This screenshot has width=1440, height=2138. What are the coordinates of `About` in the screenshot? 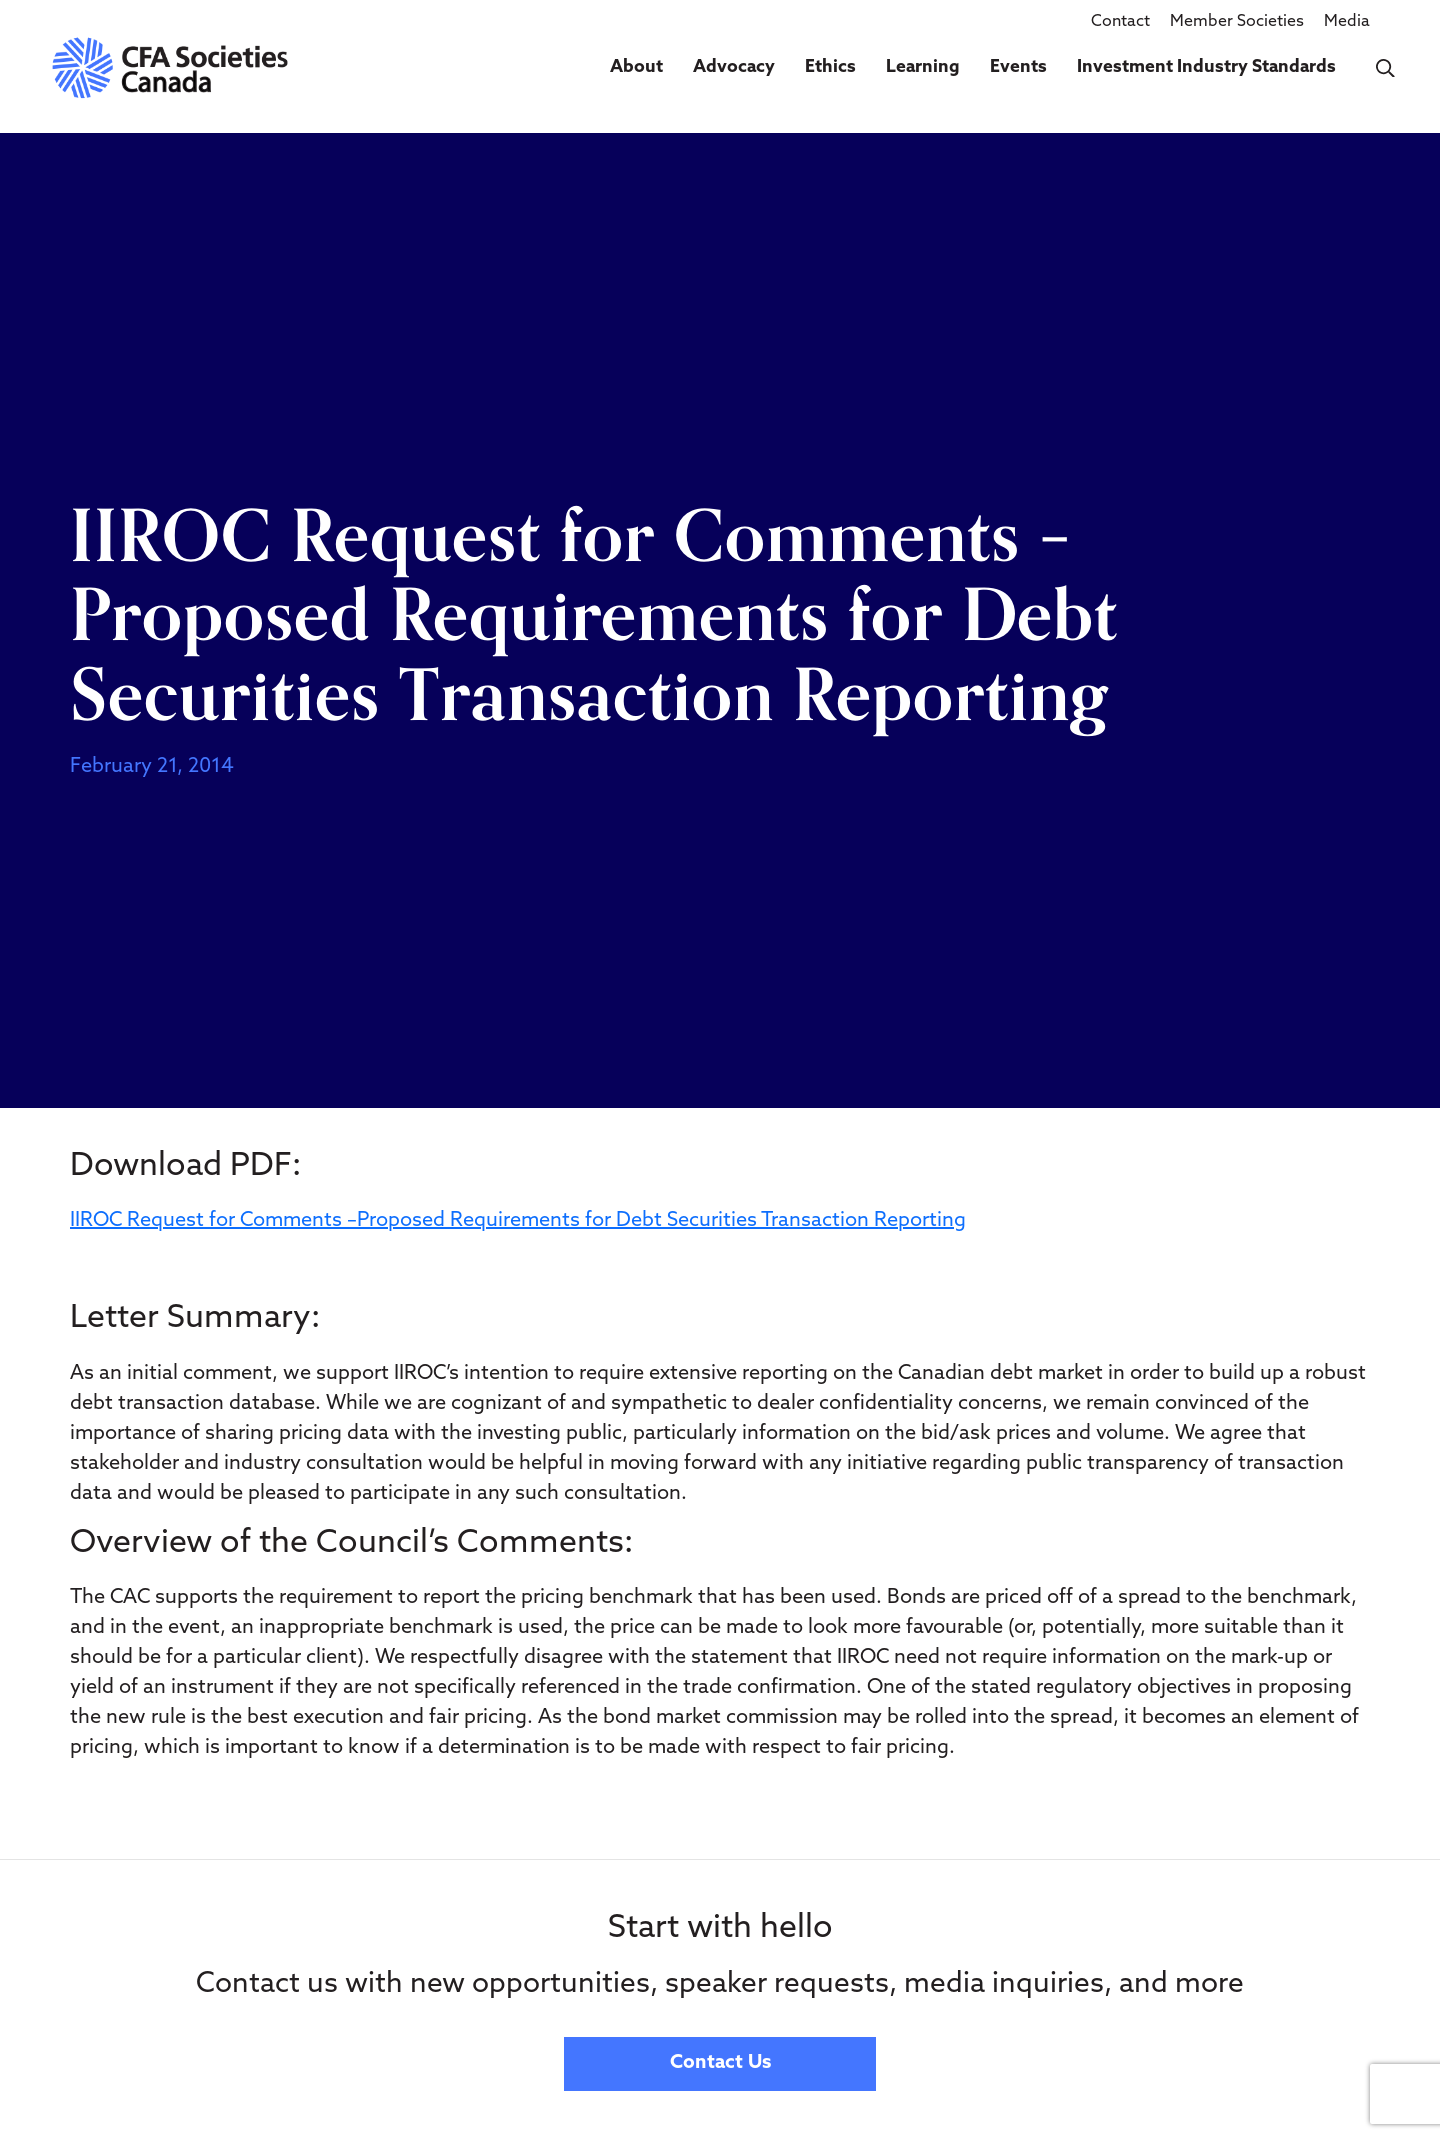 It's located at (636, 67).